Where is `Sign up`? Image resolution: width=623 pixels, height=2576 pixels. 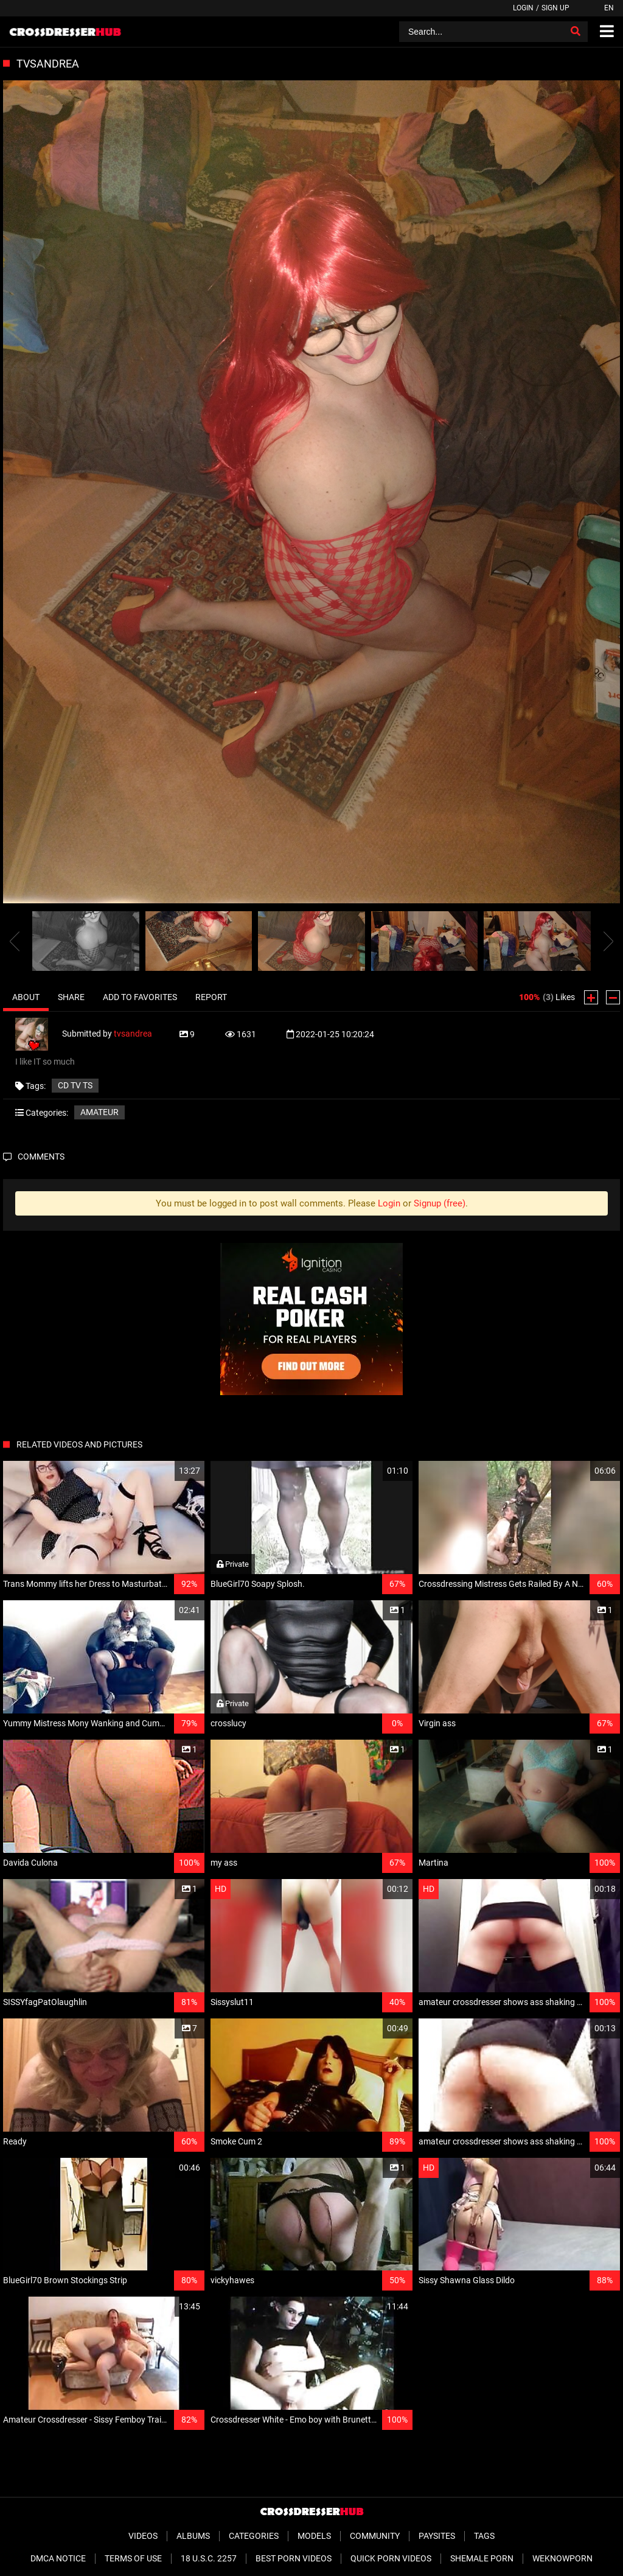 Sign up is located at coordinates (555, 8).